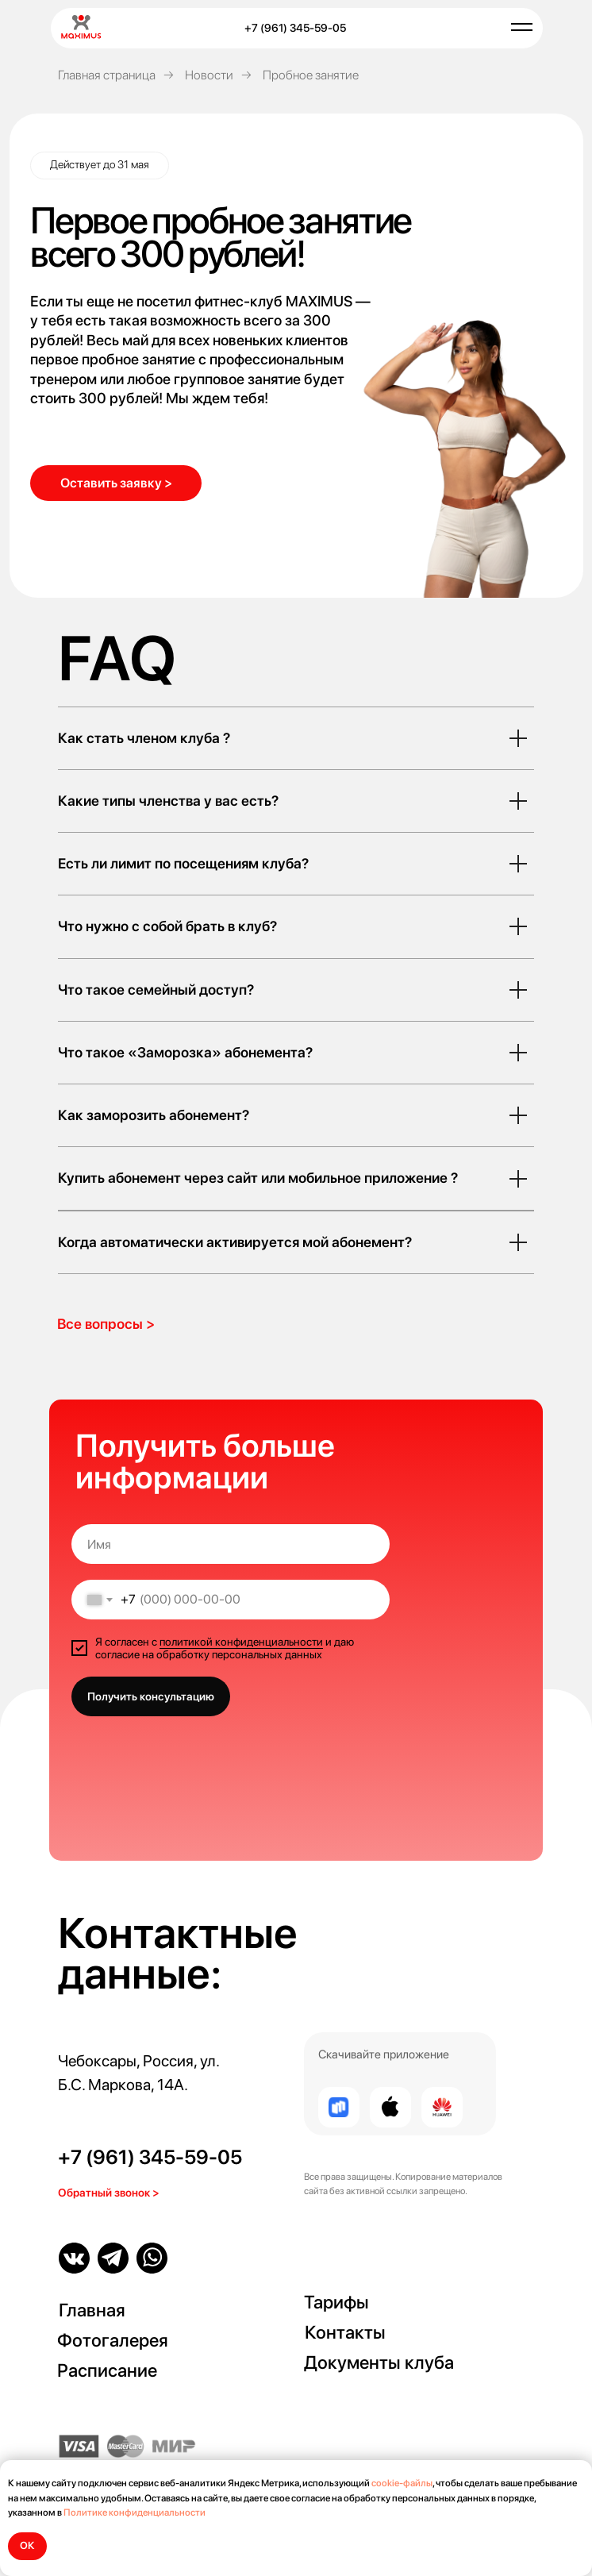 The image size is (592, 2576). Describe the element at coordinates (92, 2310) in the screenshot. I see `Главная` at that location.